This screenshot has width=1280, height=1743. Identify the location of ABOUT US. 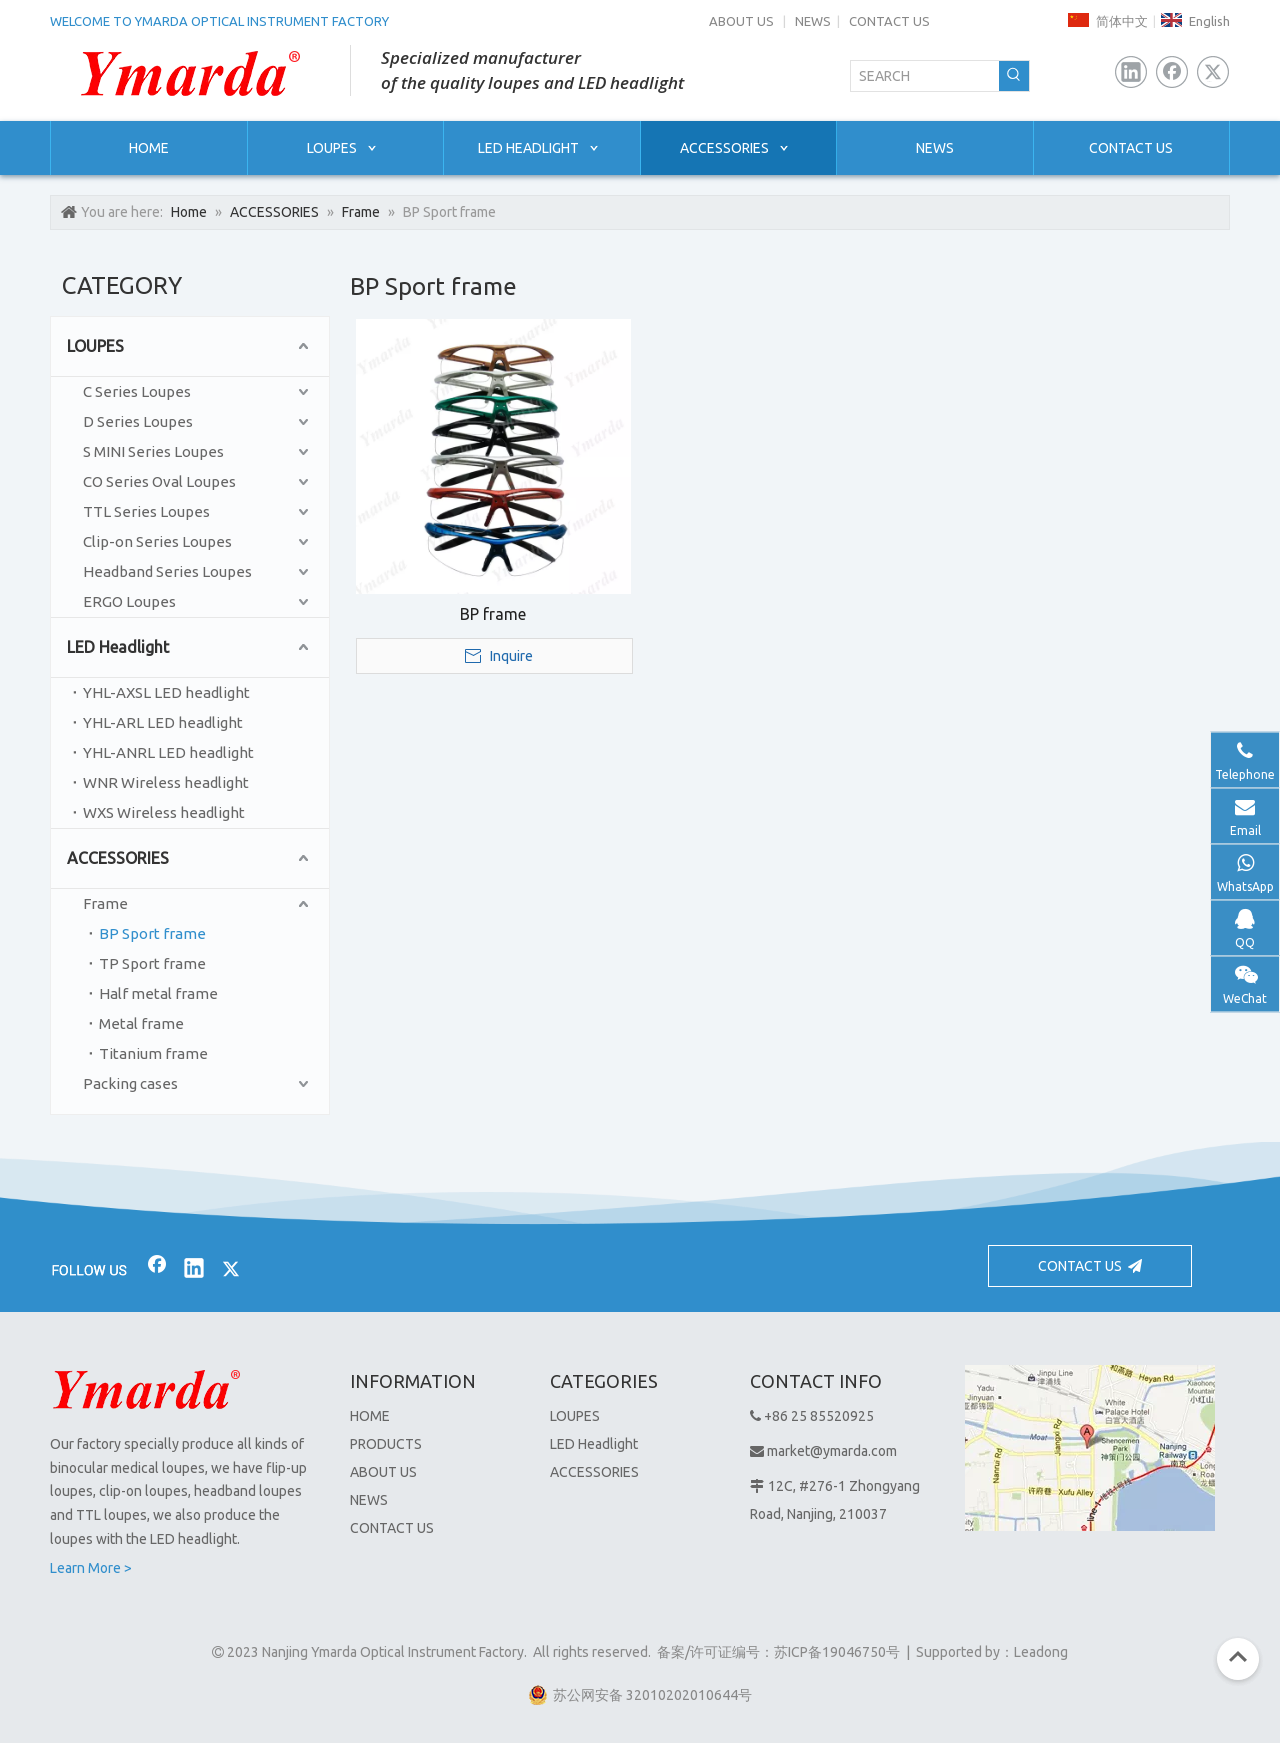
(741, 21).